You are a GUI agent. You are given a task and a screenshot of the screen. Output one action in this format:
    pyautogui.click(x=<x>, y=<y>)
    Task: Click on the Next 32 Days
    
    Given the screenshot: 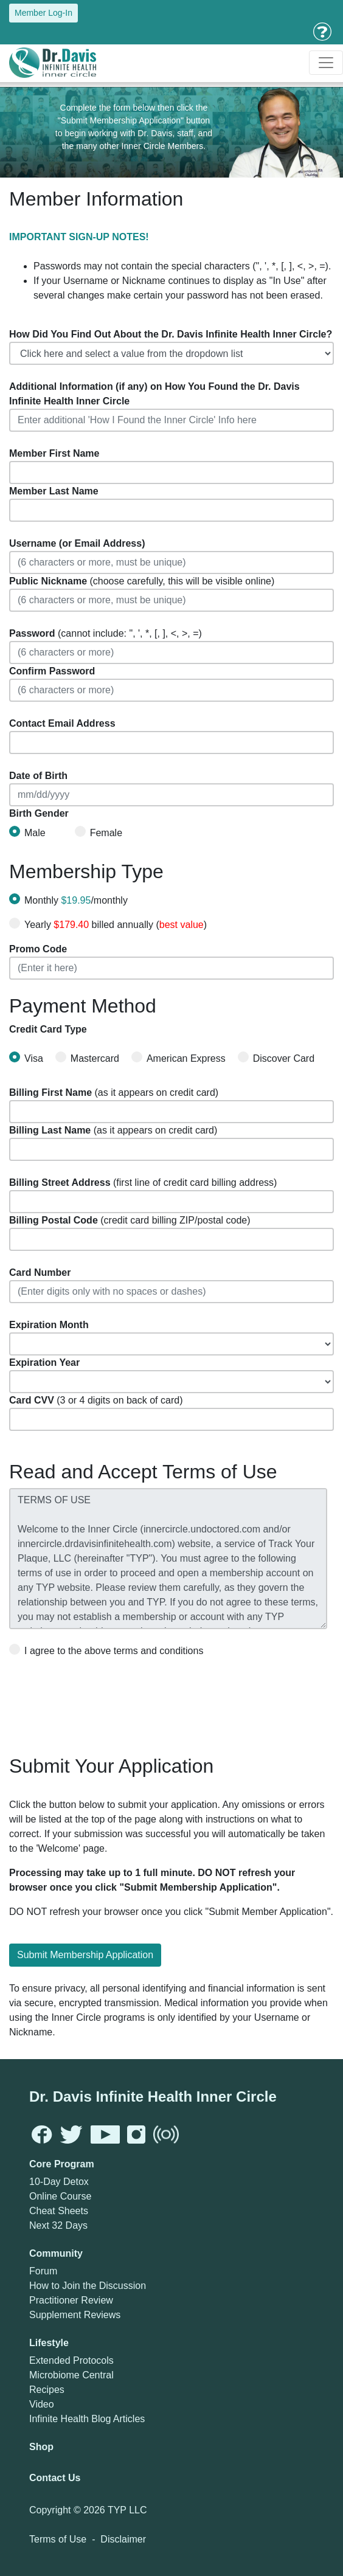 What is the action you would take?
    pyautogui.click(x=58, y=2225)
    